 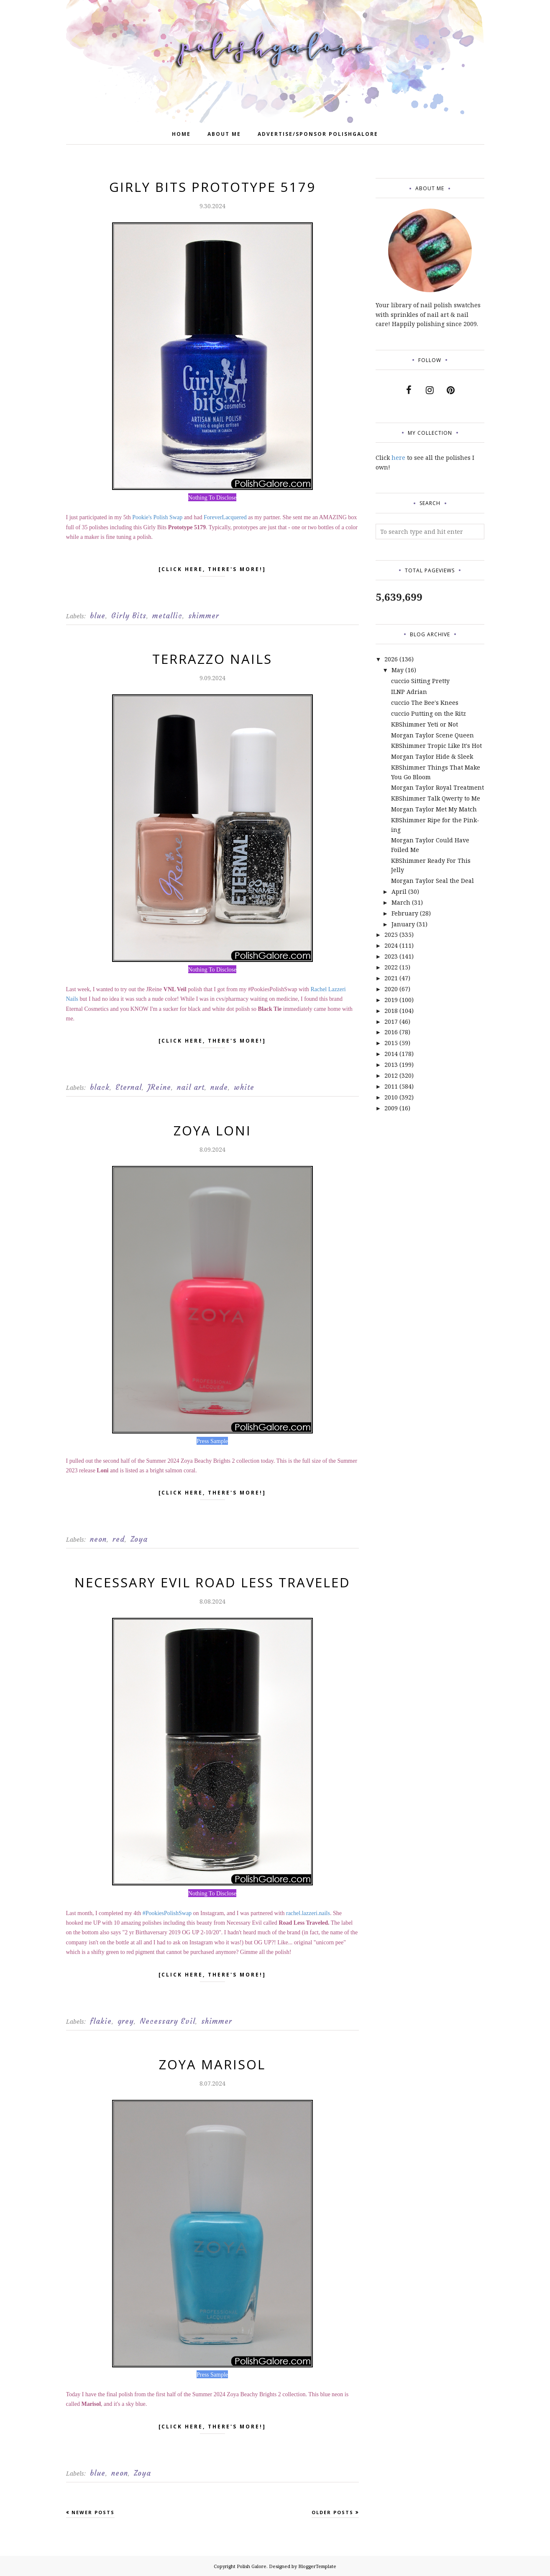 What do you see at coordinates (191, 1087) in the screenshot?
I see `nail art` at bounding box center [191, 1087].